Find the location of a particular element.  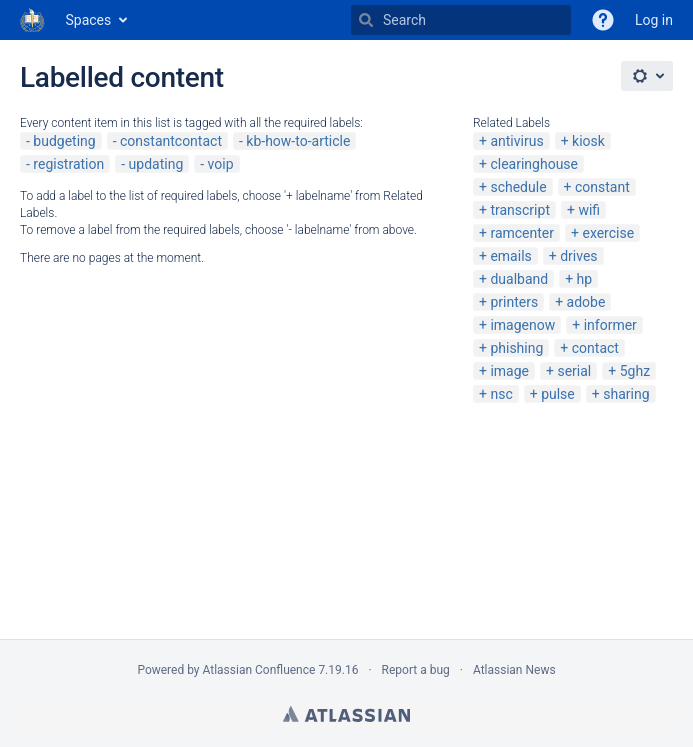

dualband is located at coordinates (519, 279).